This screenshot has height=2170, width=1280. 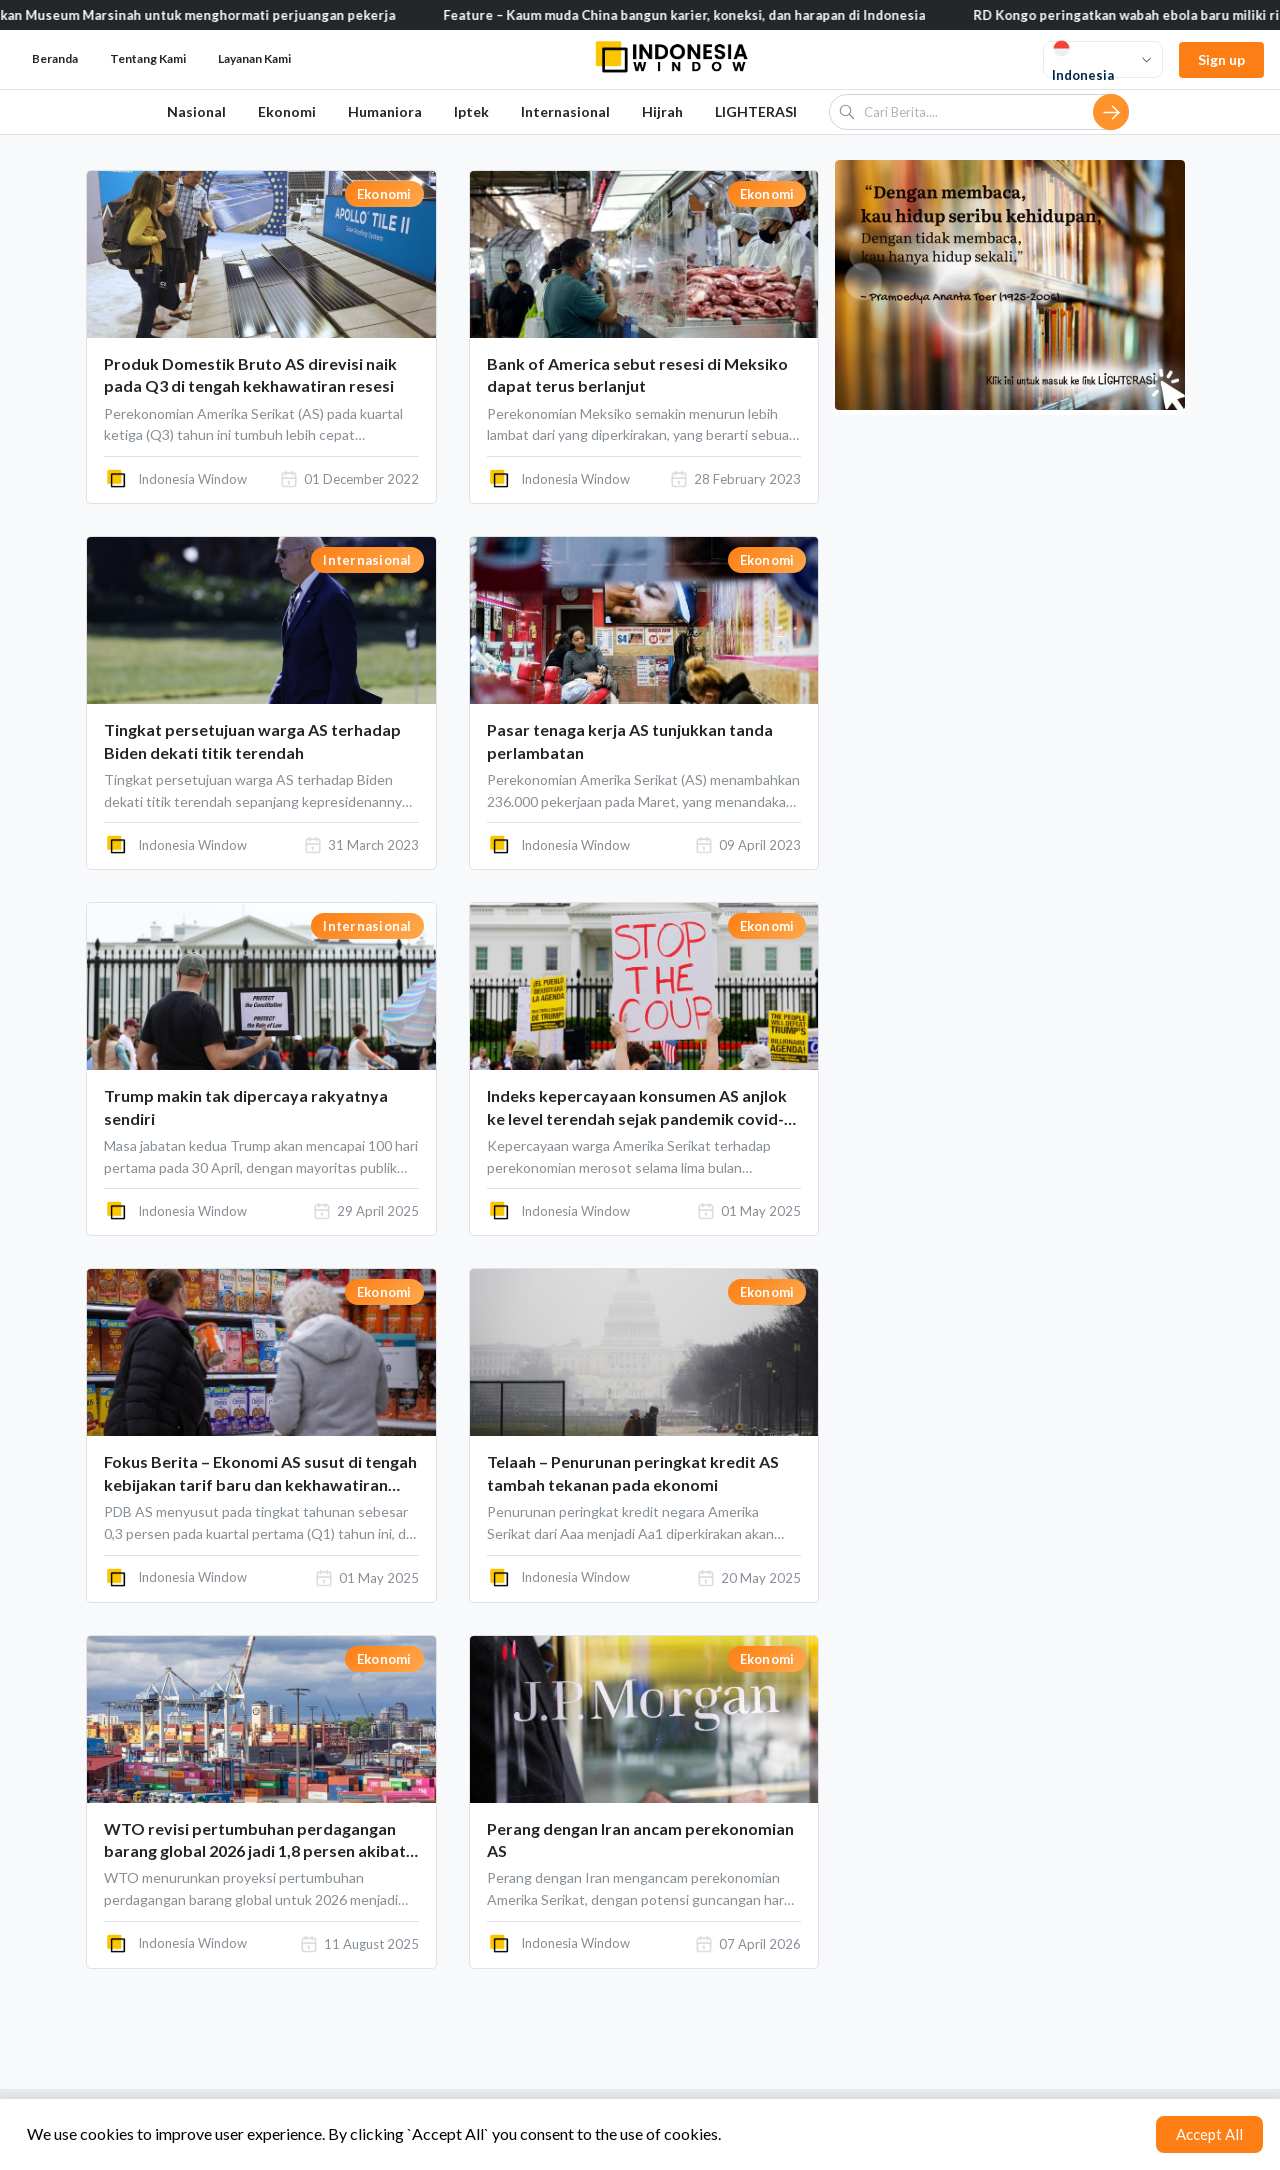 I want to click on Feature – Kaum muda China bangun karier, koneksi, dan harapan di Indonesia, so click(x=715, y=15).